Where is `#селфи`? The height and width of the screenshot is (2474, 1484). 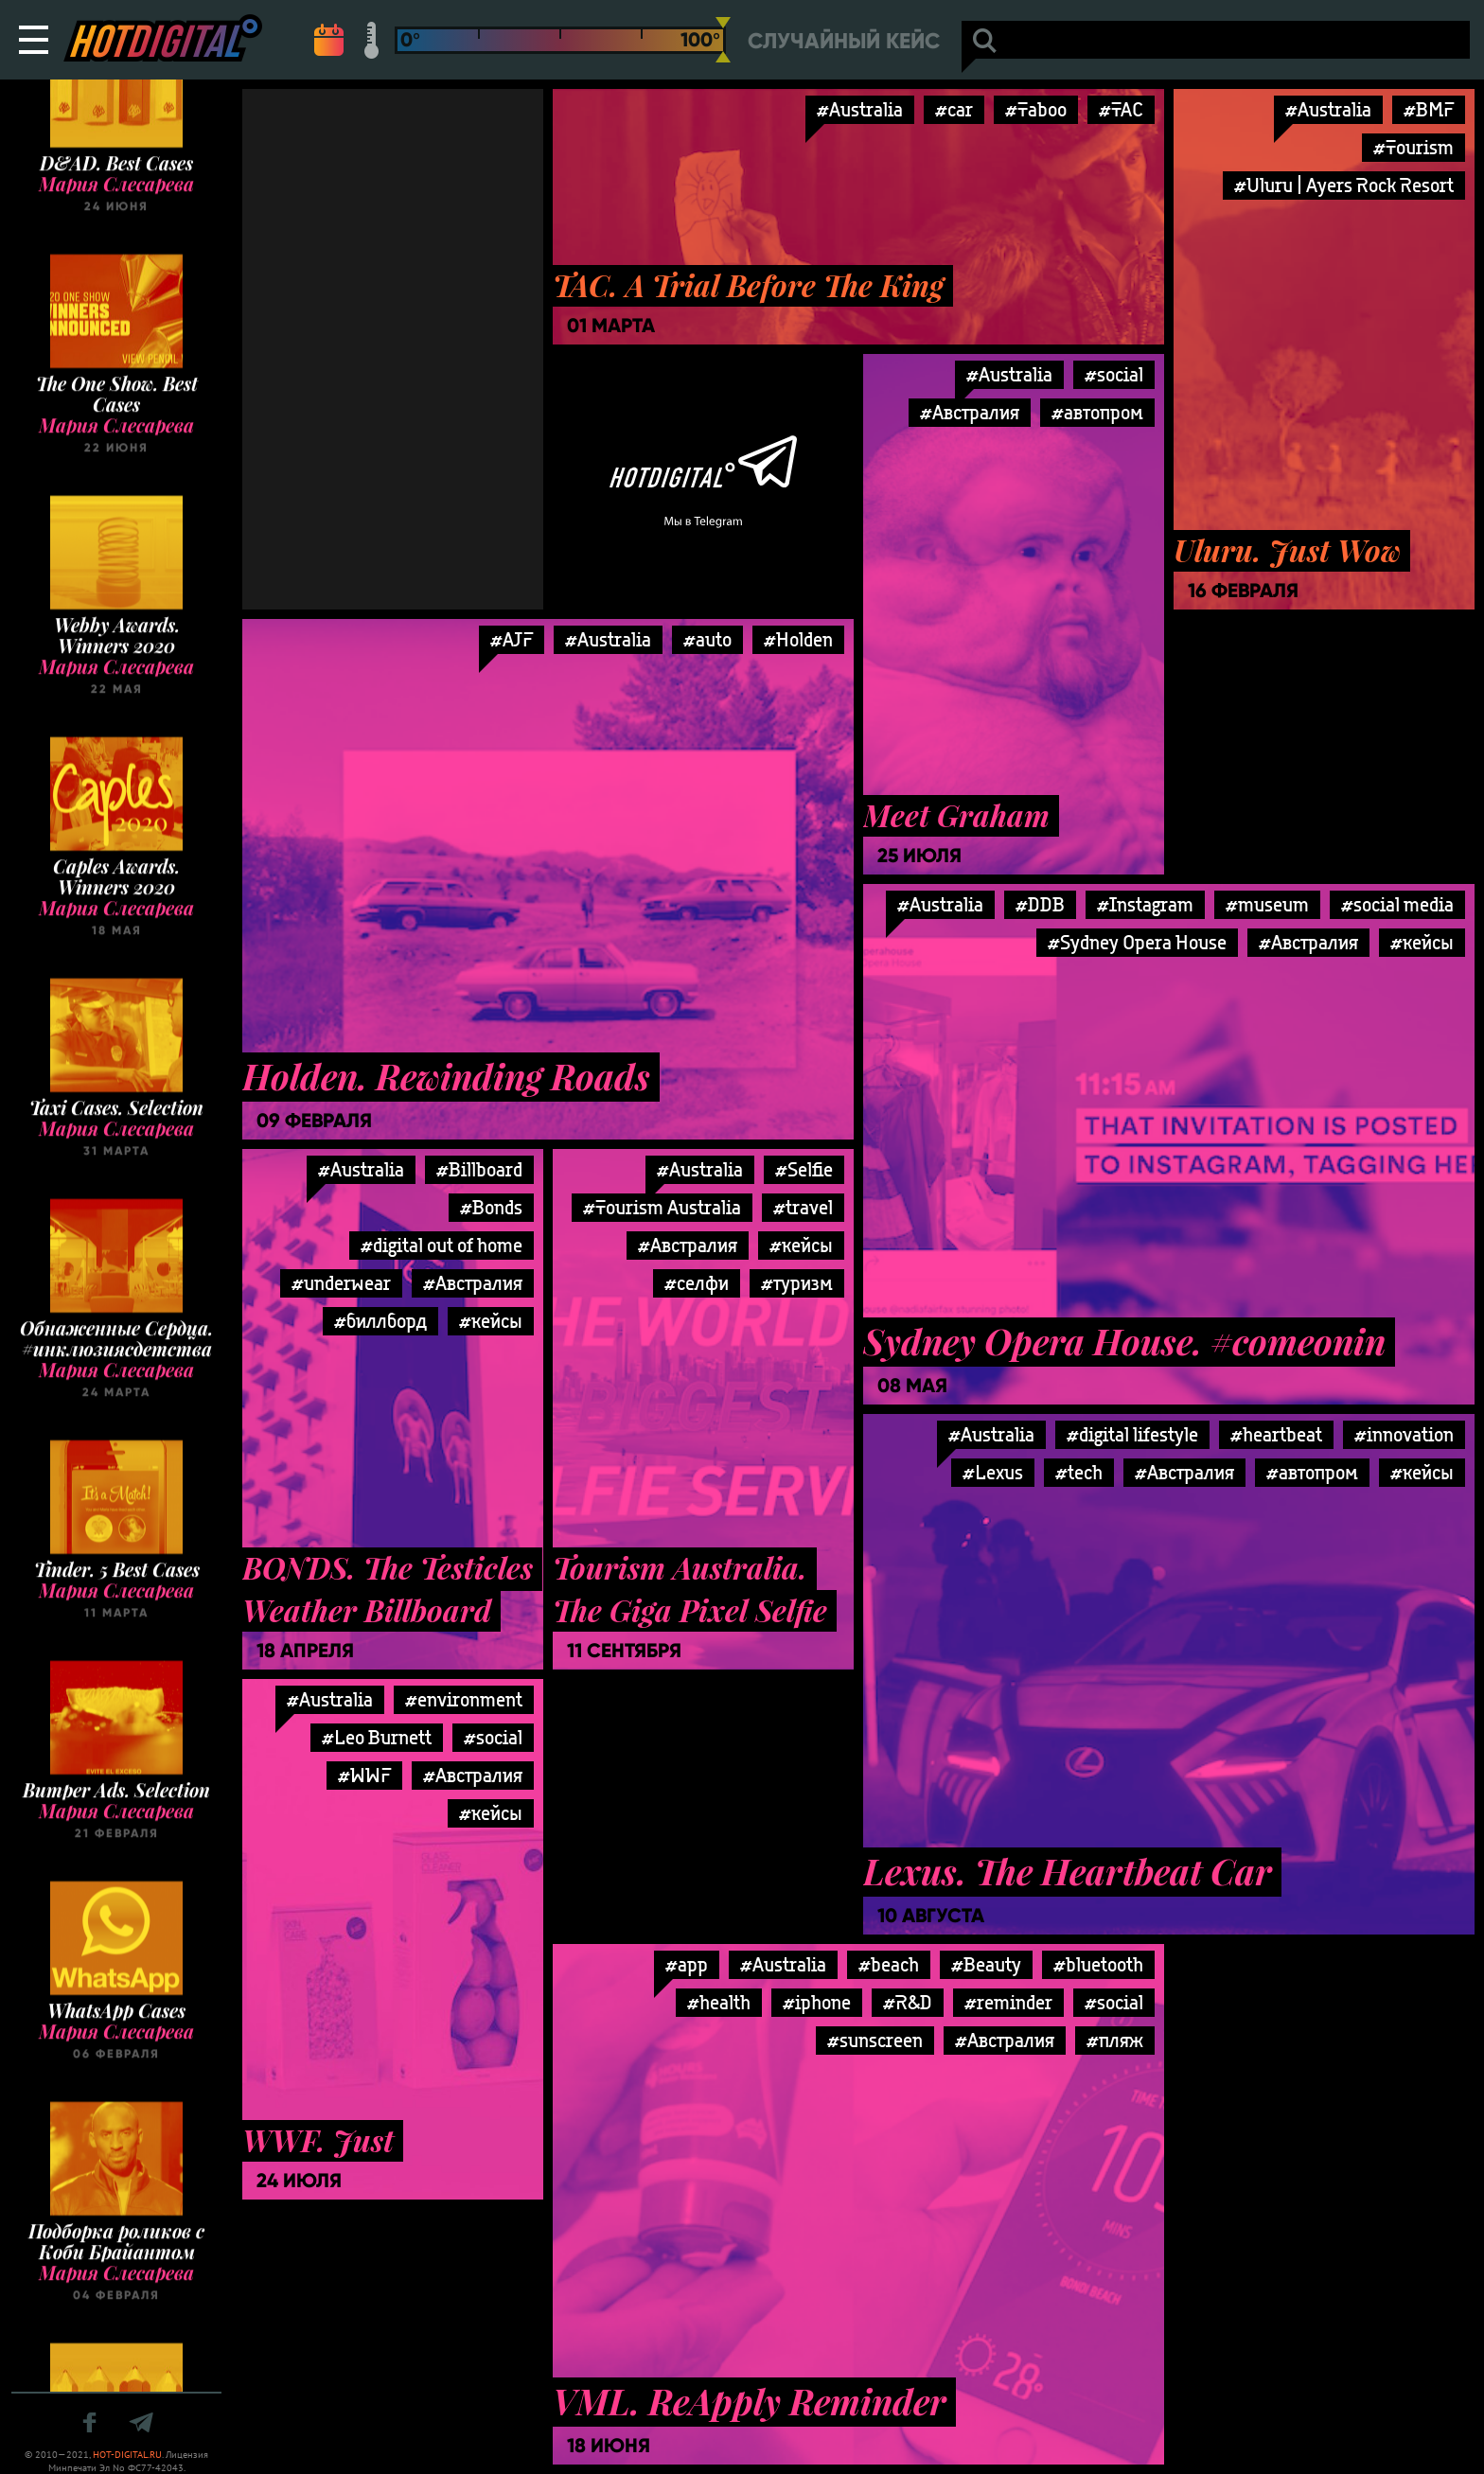 #селфи is located at coordinates (696, 1283).